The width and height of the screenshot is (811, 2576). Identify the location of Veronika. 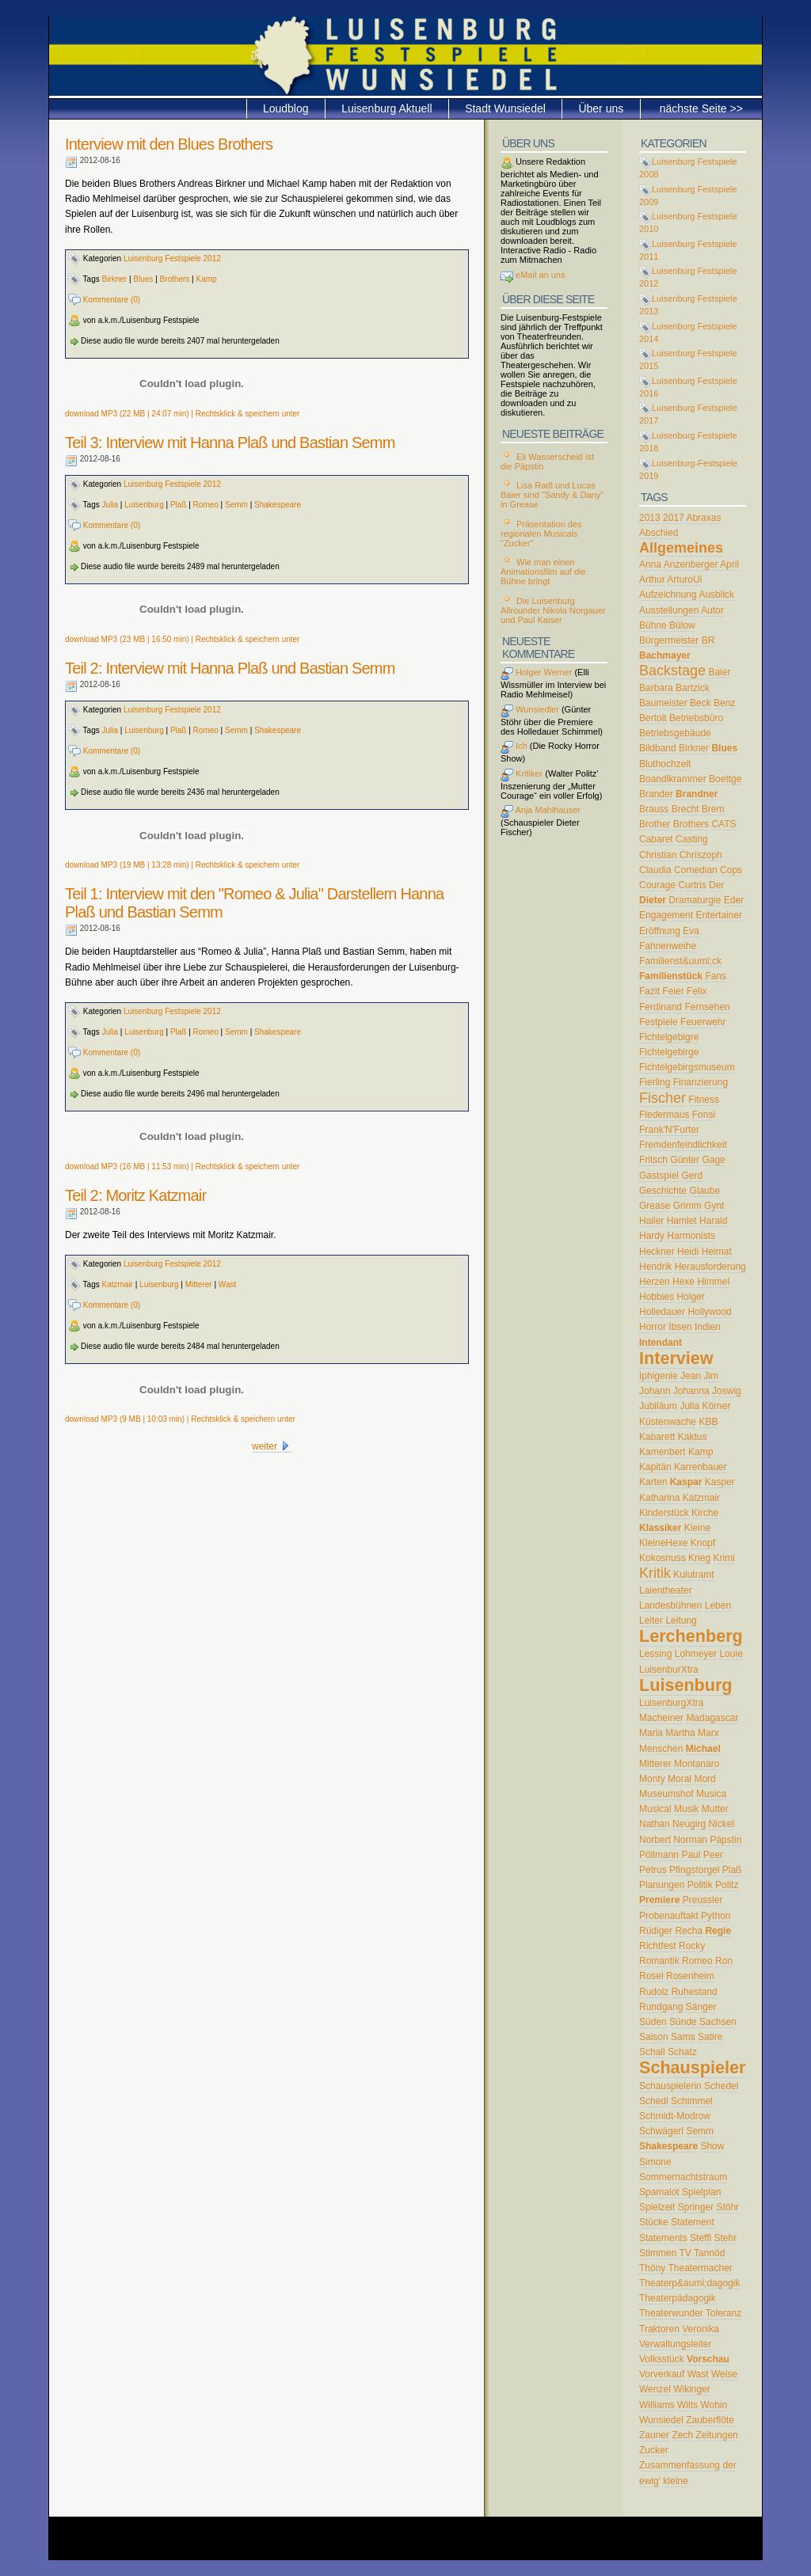
(700, 2329).